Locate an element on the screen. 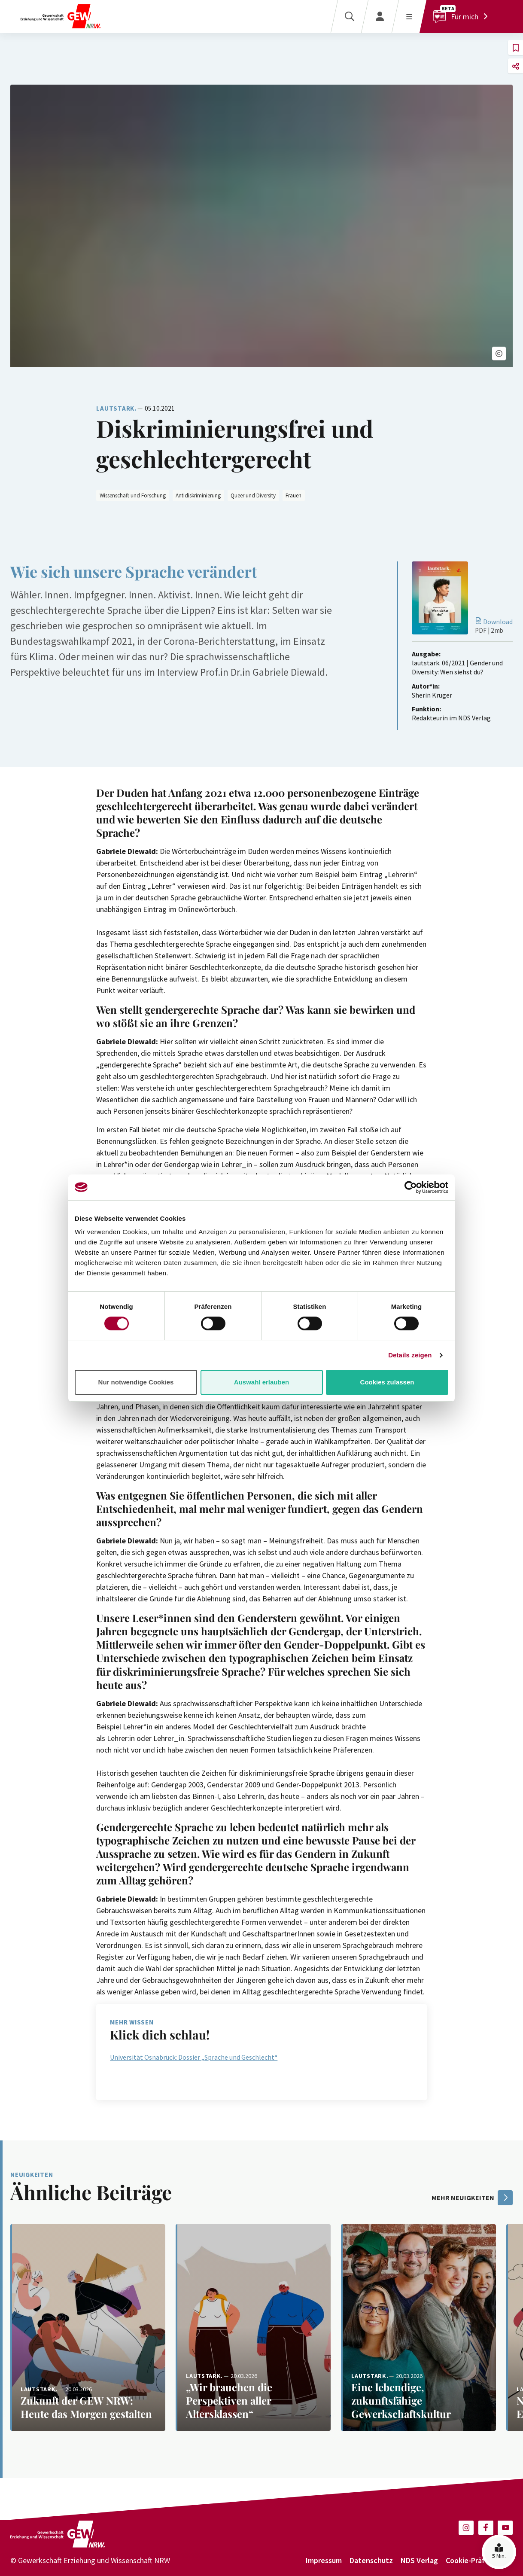 The width and height of the screenshot is (523, 2576). Datenschutz is located at coordinates (371, 2560).